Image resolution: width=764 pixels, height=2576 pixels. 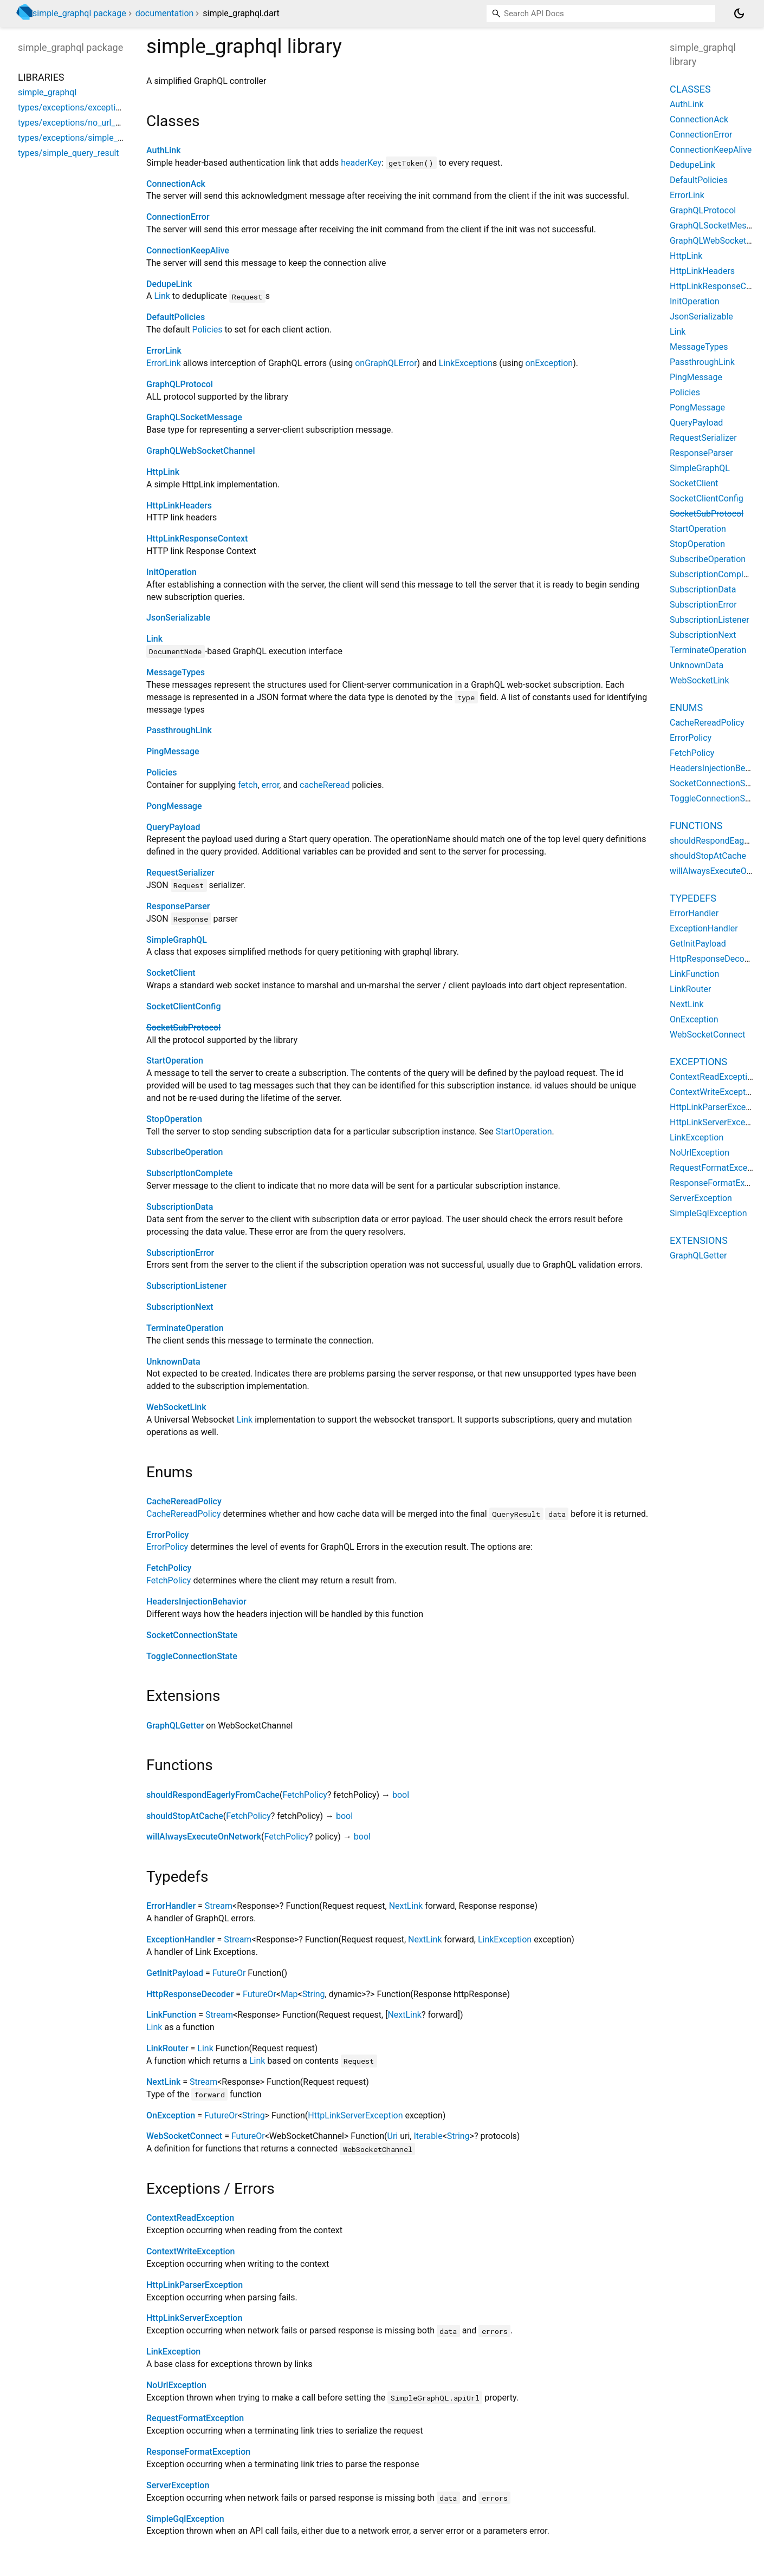 What do you see at coordinates (85, 123) in the screenshot?
I see `types/exceptions/no_url_exception` at bounding box center [85, 123].